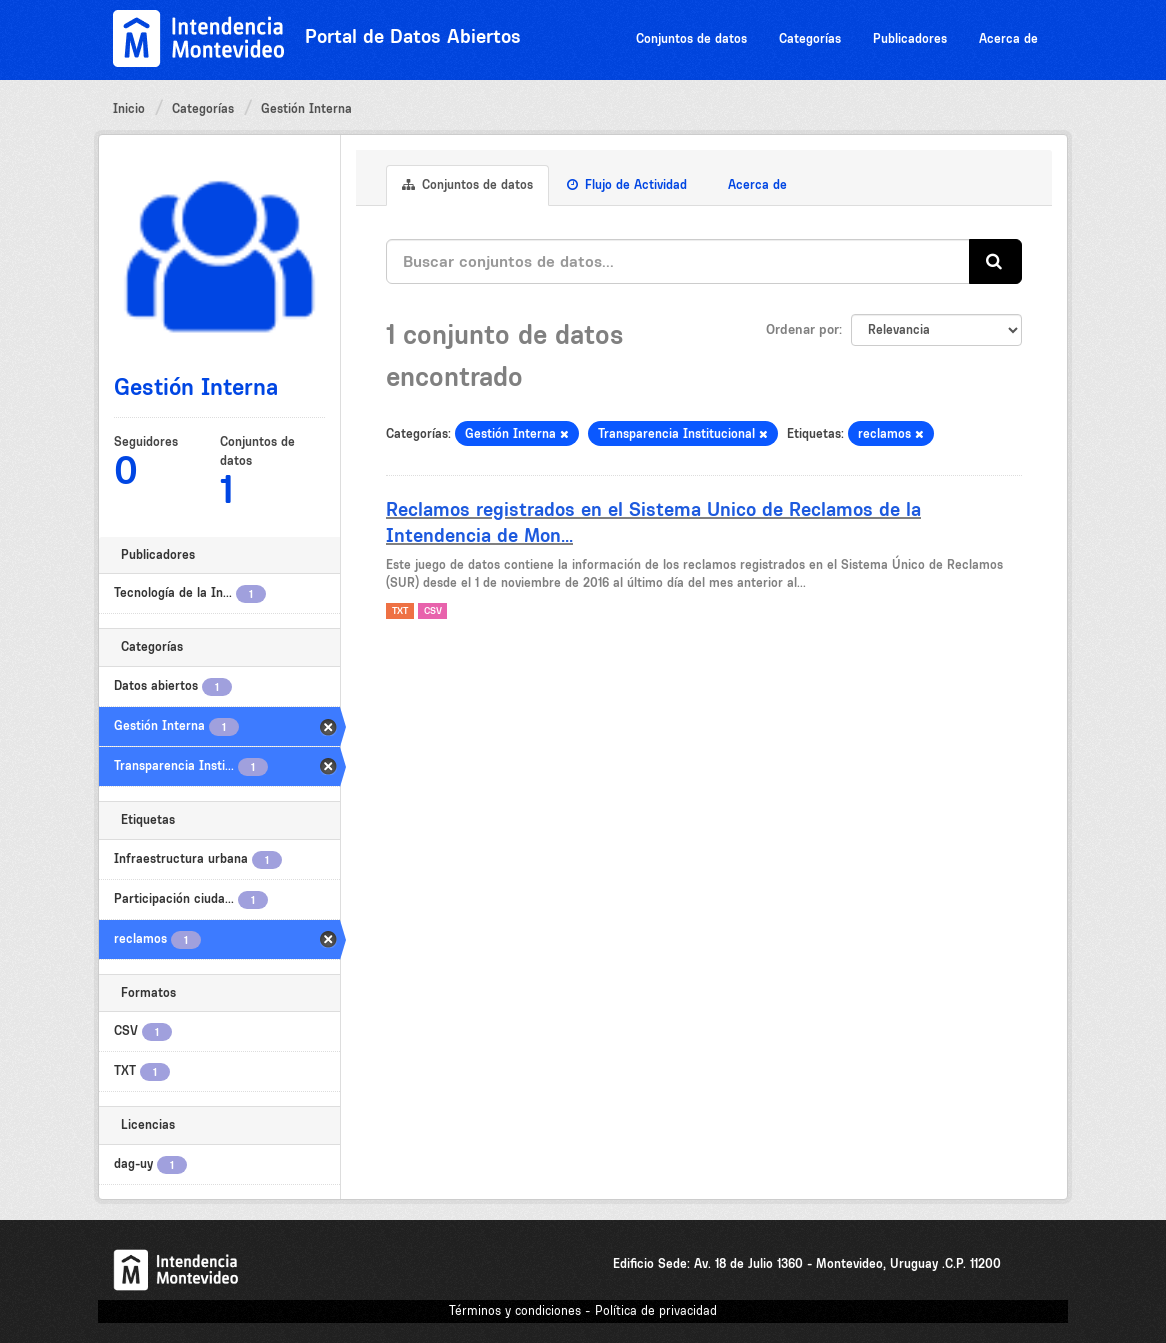  Describe the element at coordinates (910, 38) in the screenshot. I see `Publicadores` at that location.